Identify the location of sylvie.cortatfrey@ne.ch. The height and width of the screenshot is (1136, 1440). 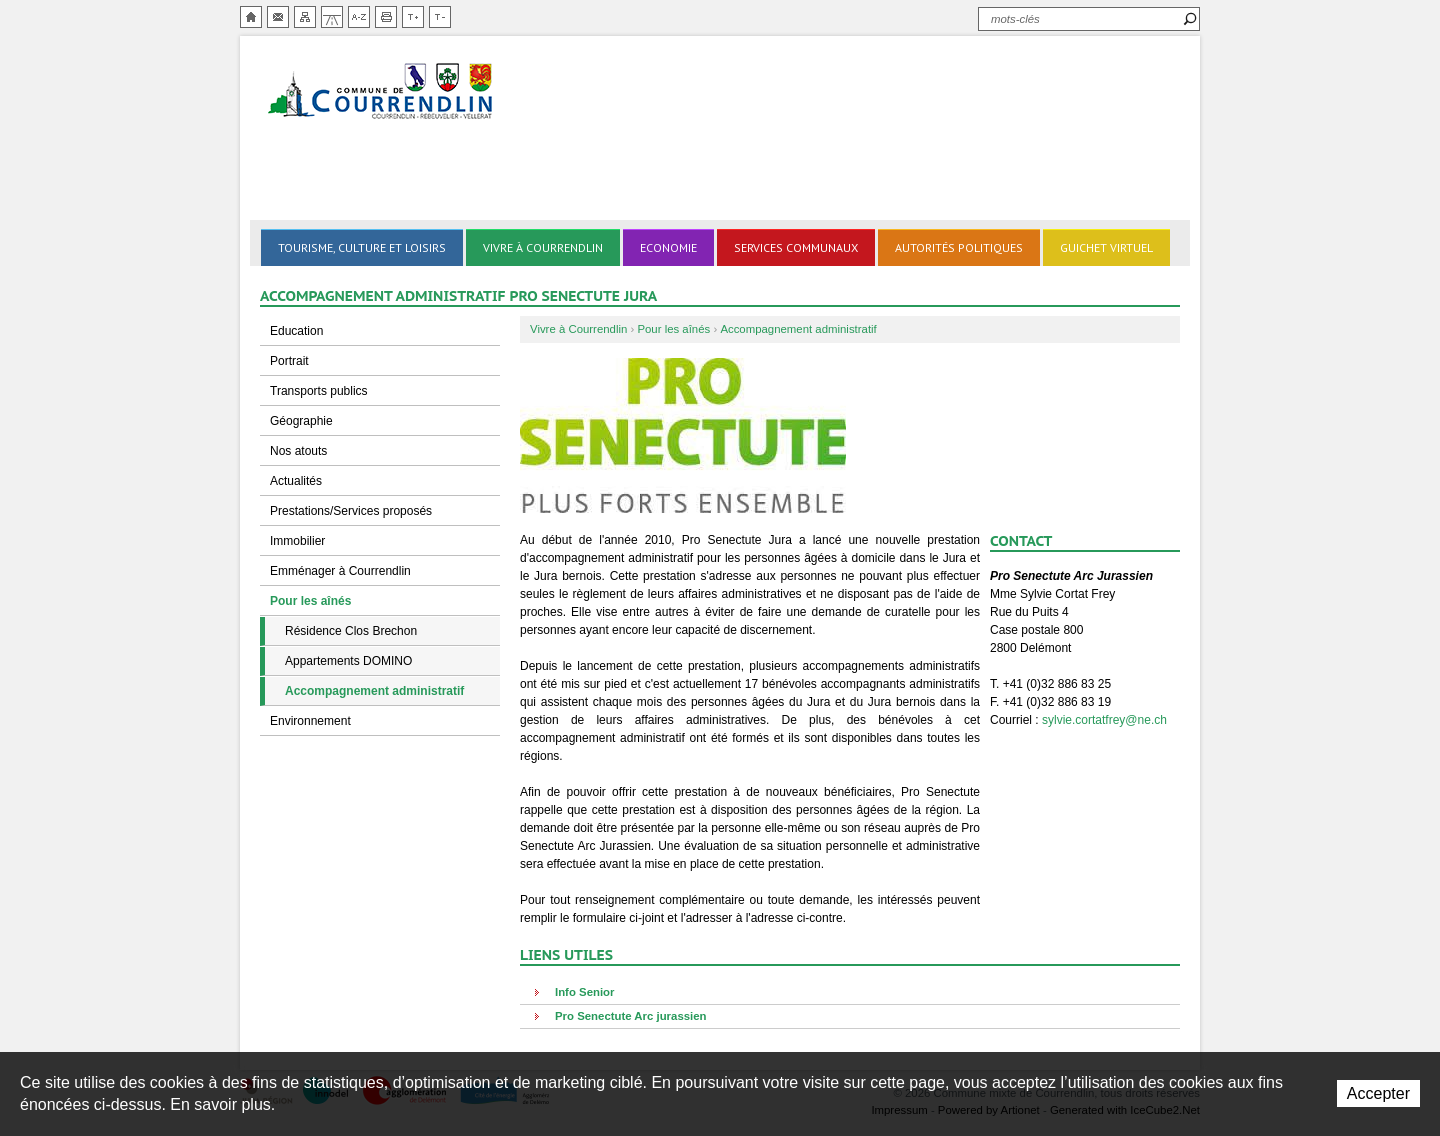
(1104, 720).